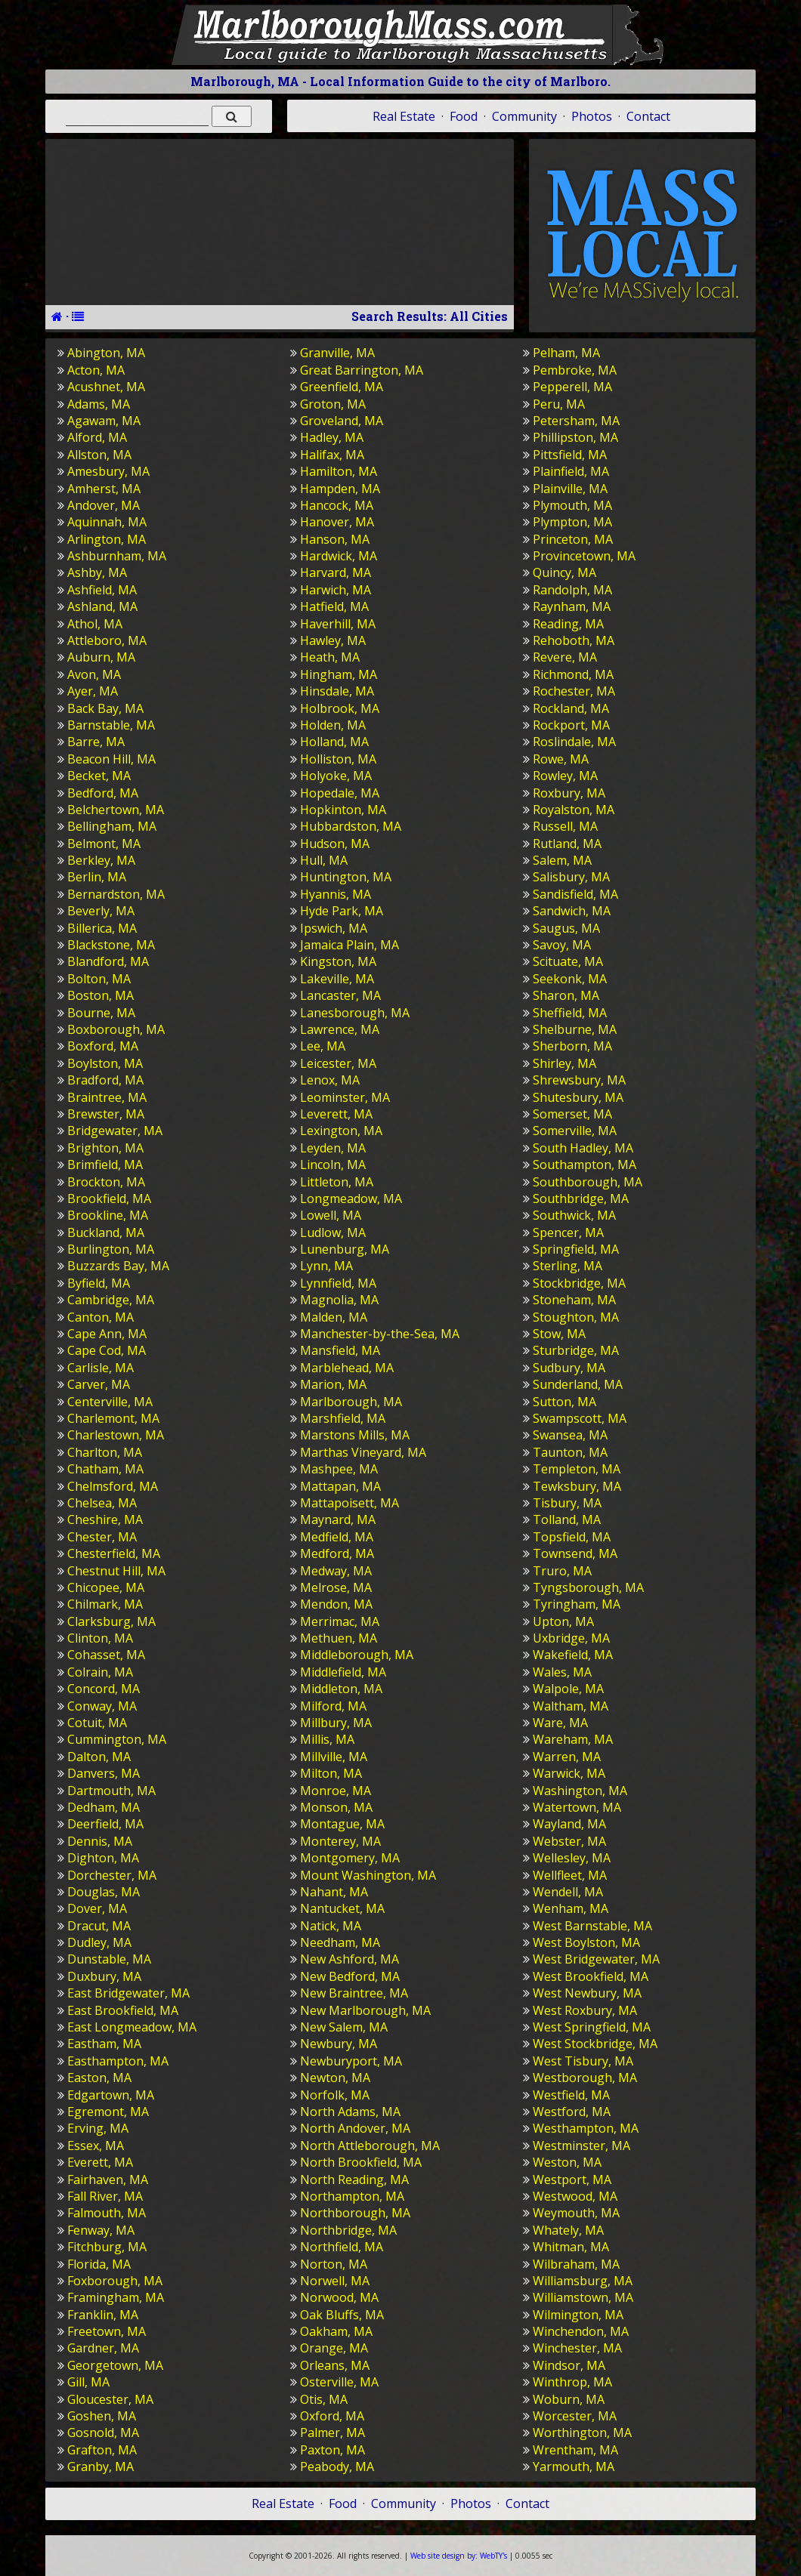 The image size is (801, 2576). Describe the element at coordinates (99, 978) in the screenshot. I see `Bolton, MA` at that location.